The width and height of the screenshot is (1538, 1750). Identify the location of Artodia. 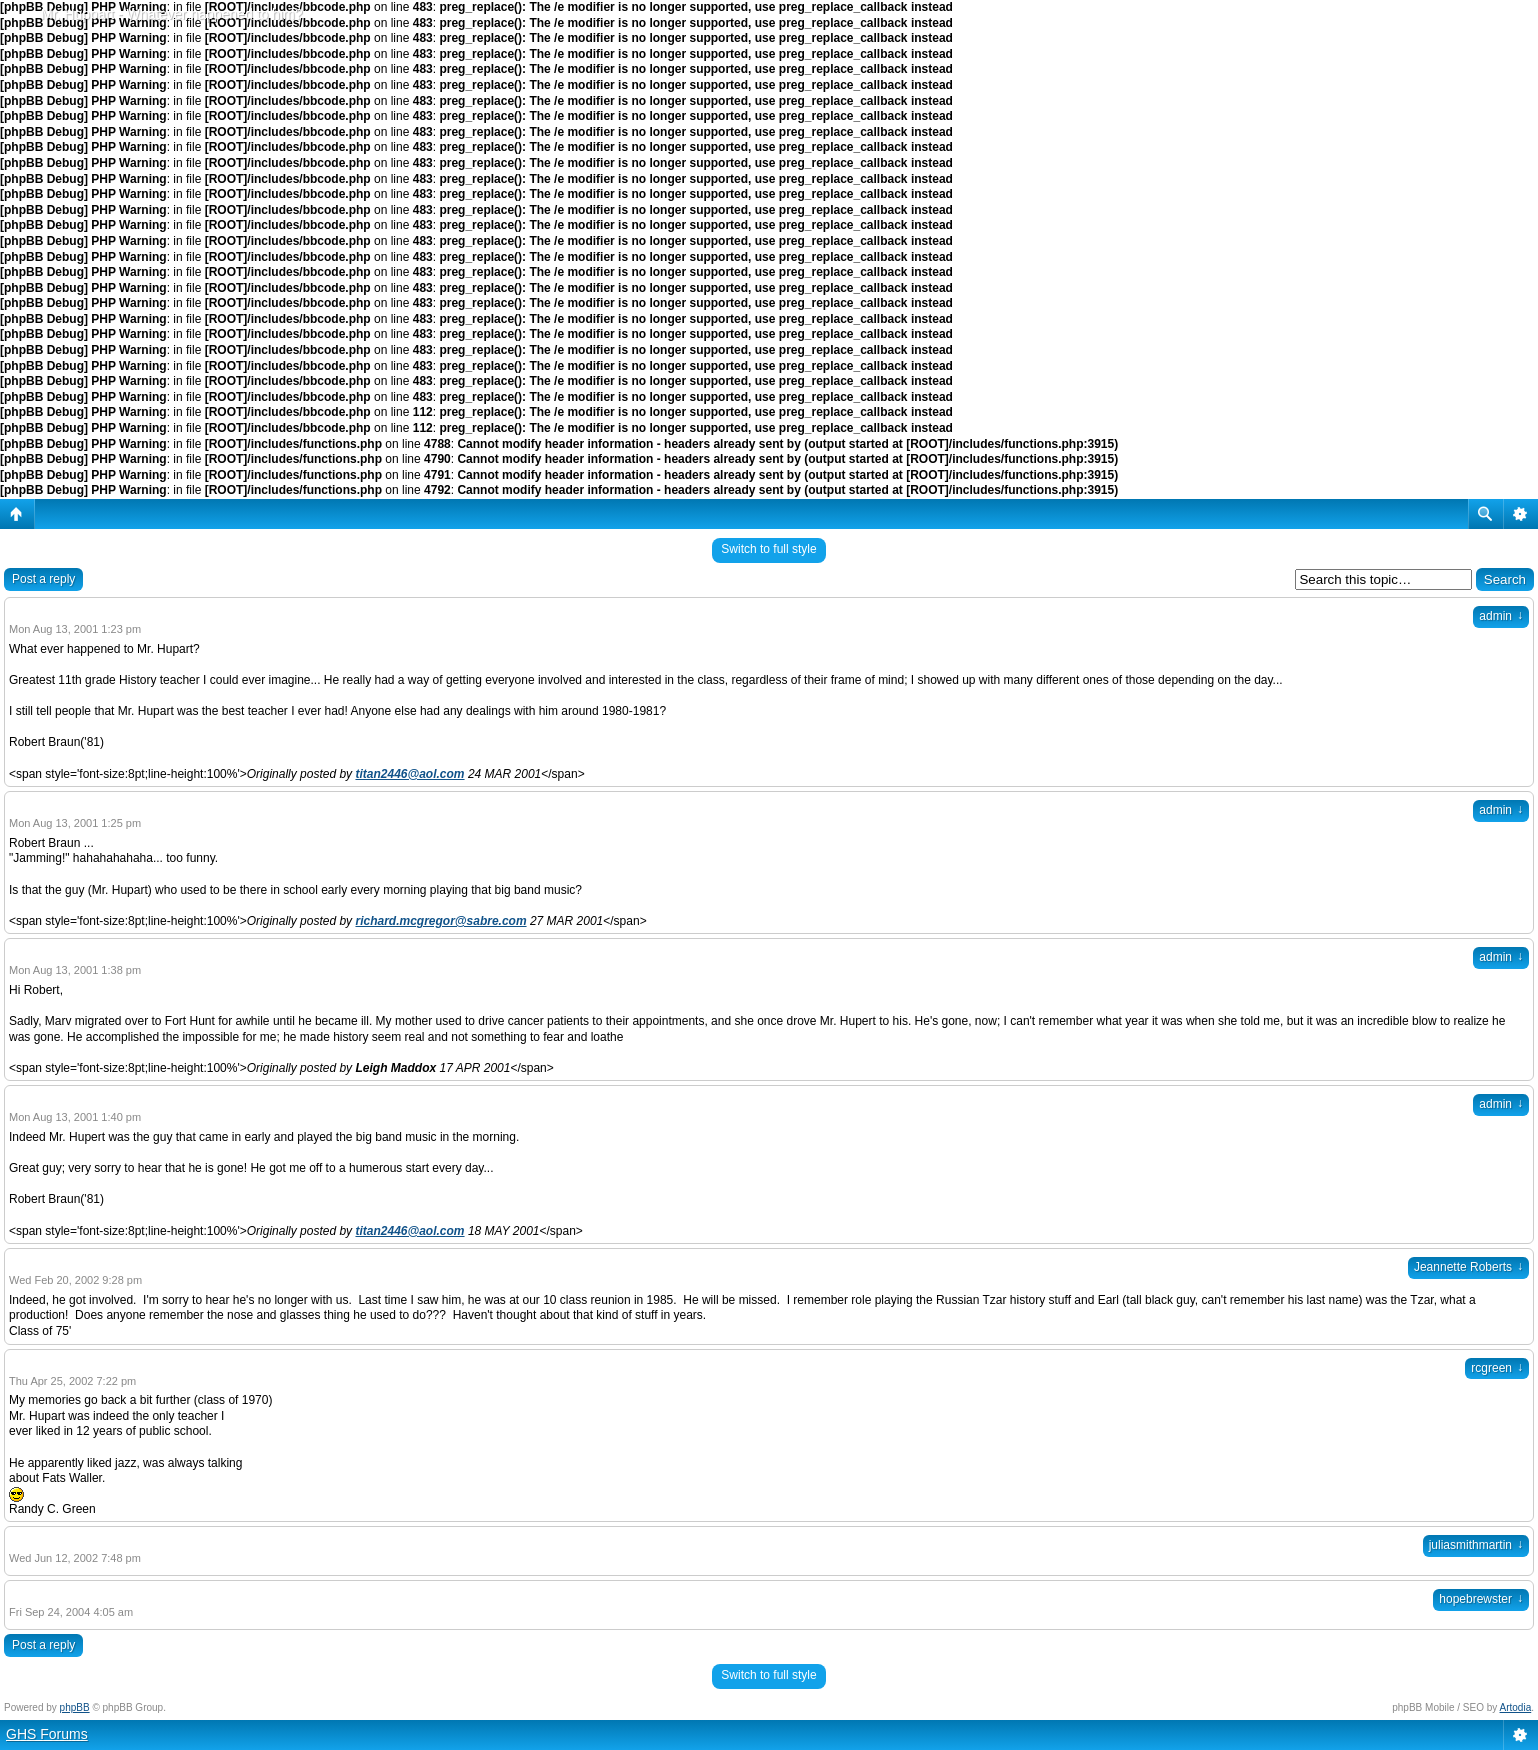
(1516, 1707).